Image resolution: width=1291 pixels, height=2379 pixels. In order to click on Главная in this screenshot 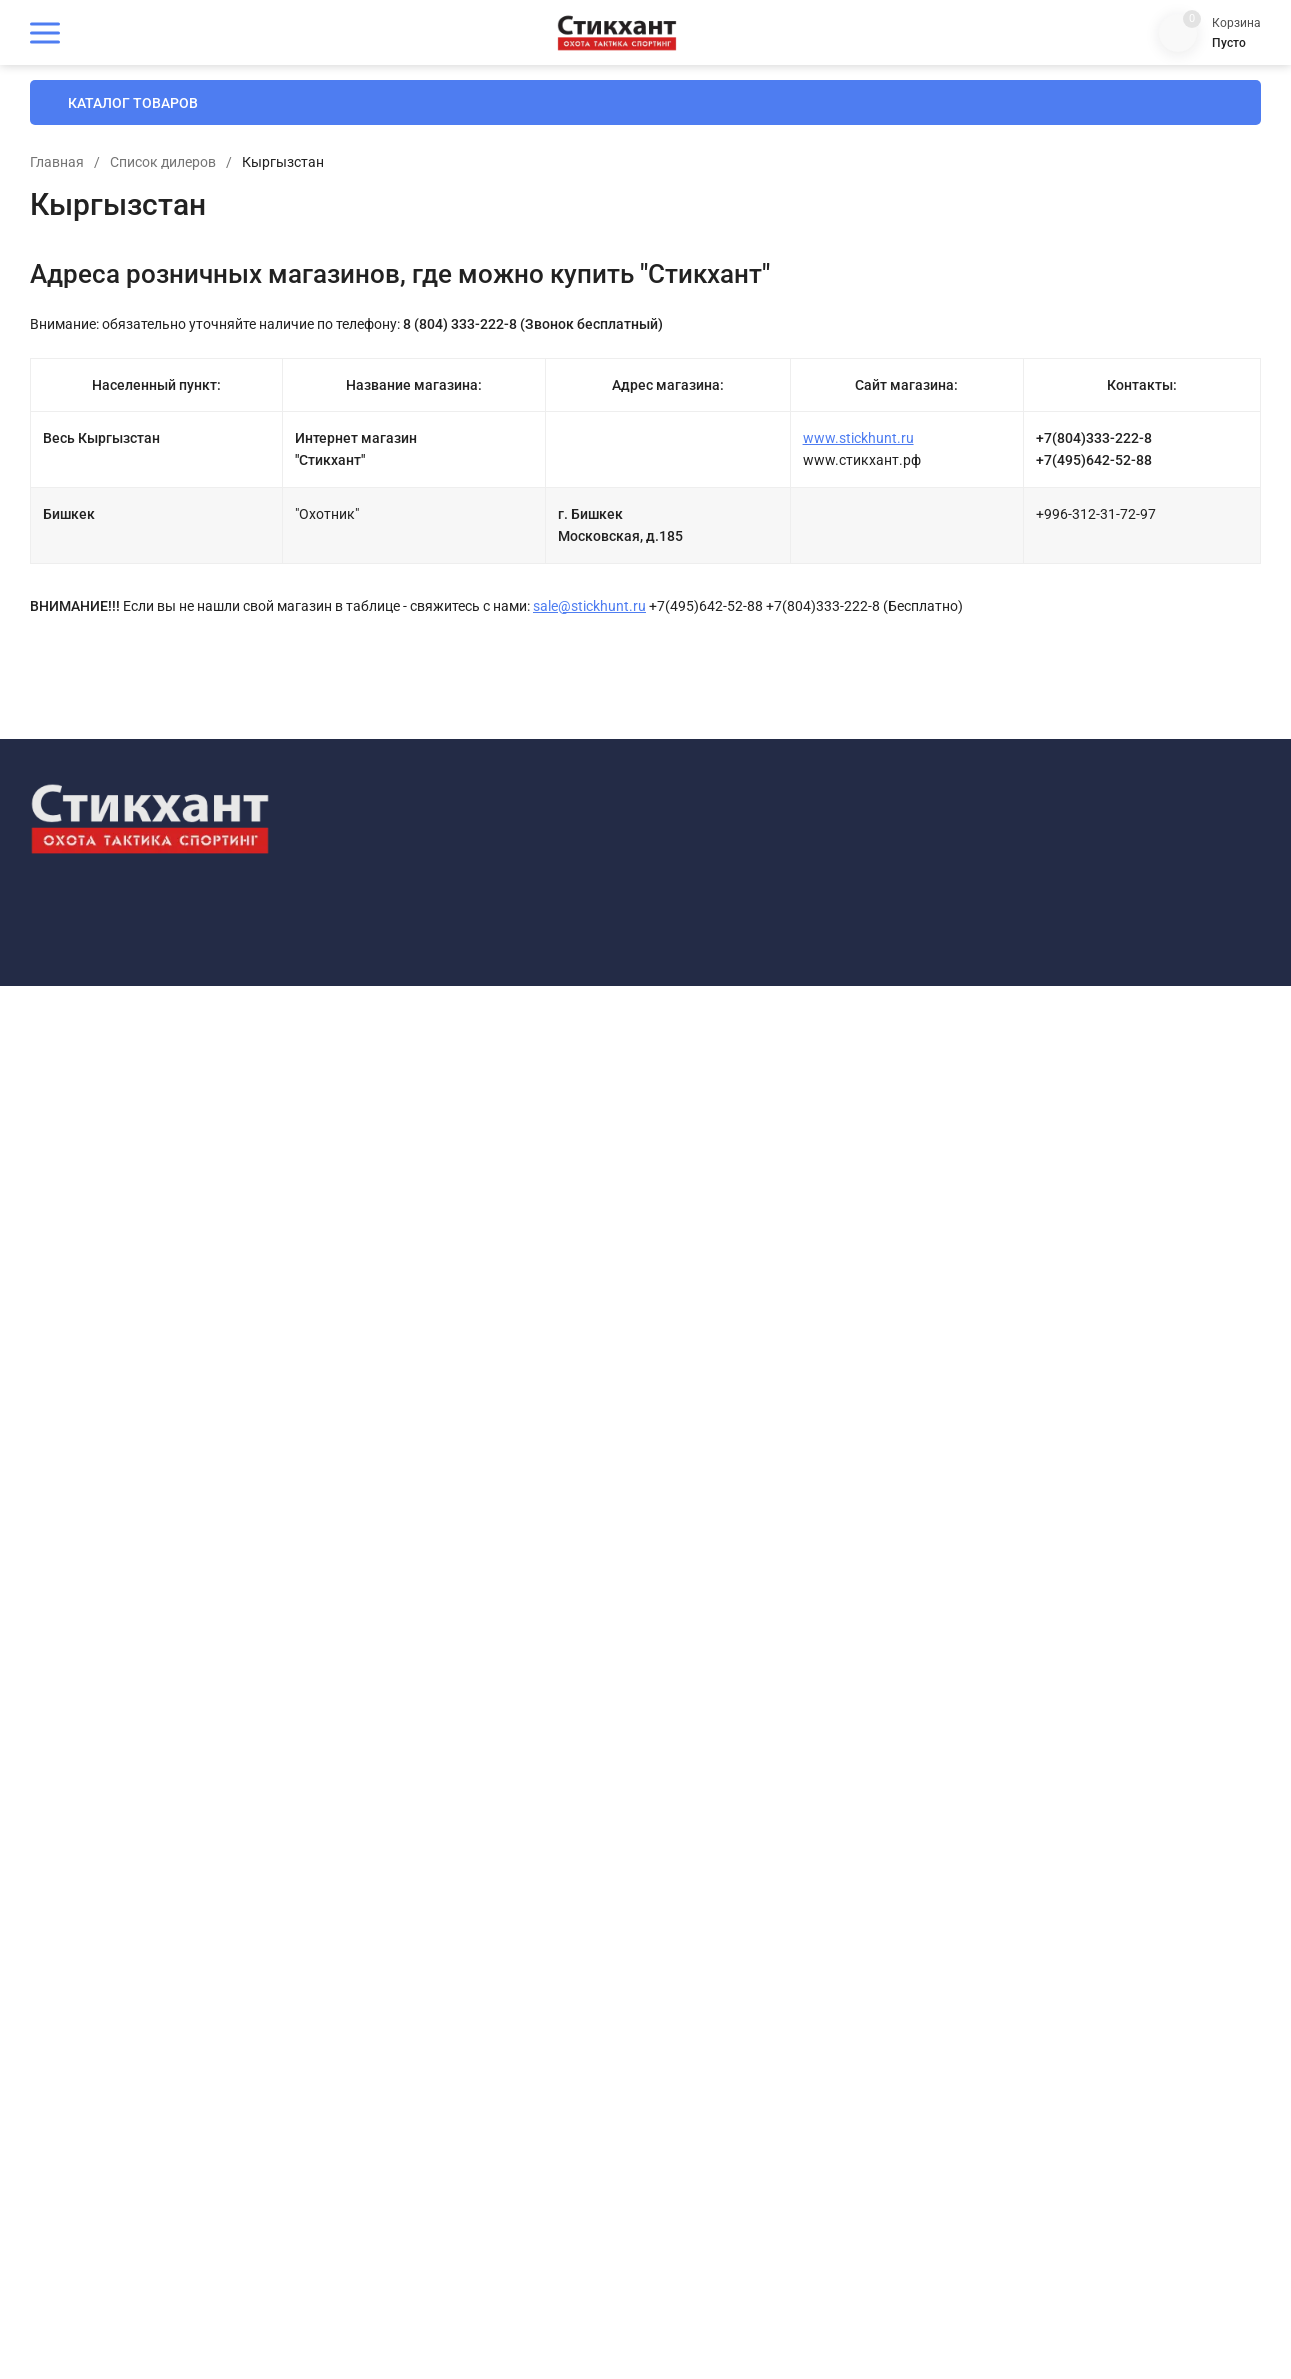, I will do `click(387, 254)`.